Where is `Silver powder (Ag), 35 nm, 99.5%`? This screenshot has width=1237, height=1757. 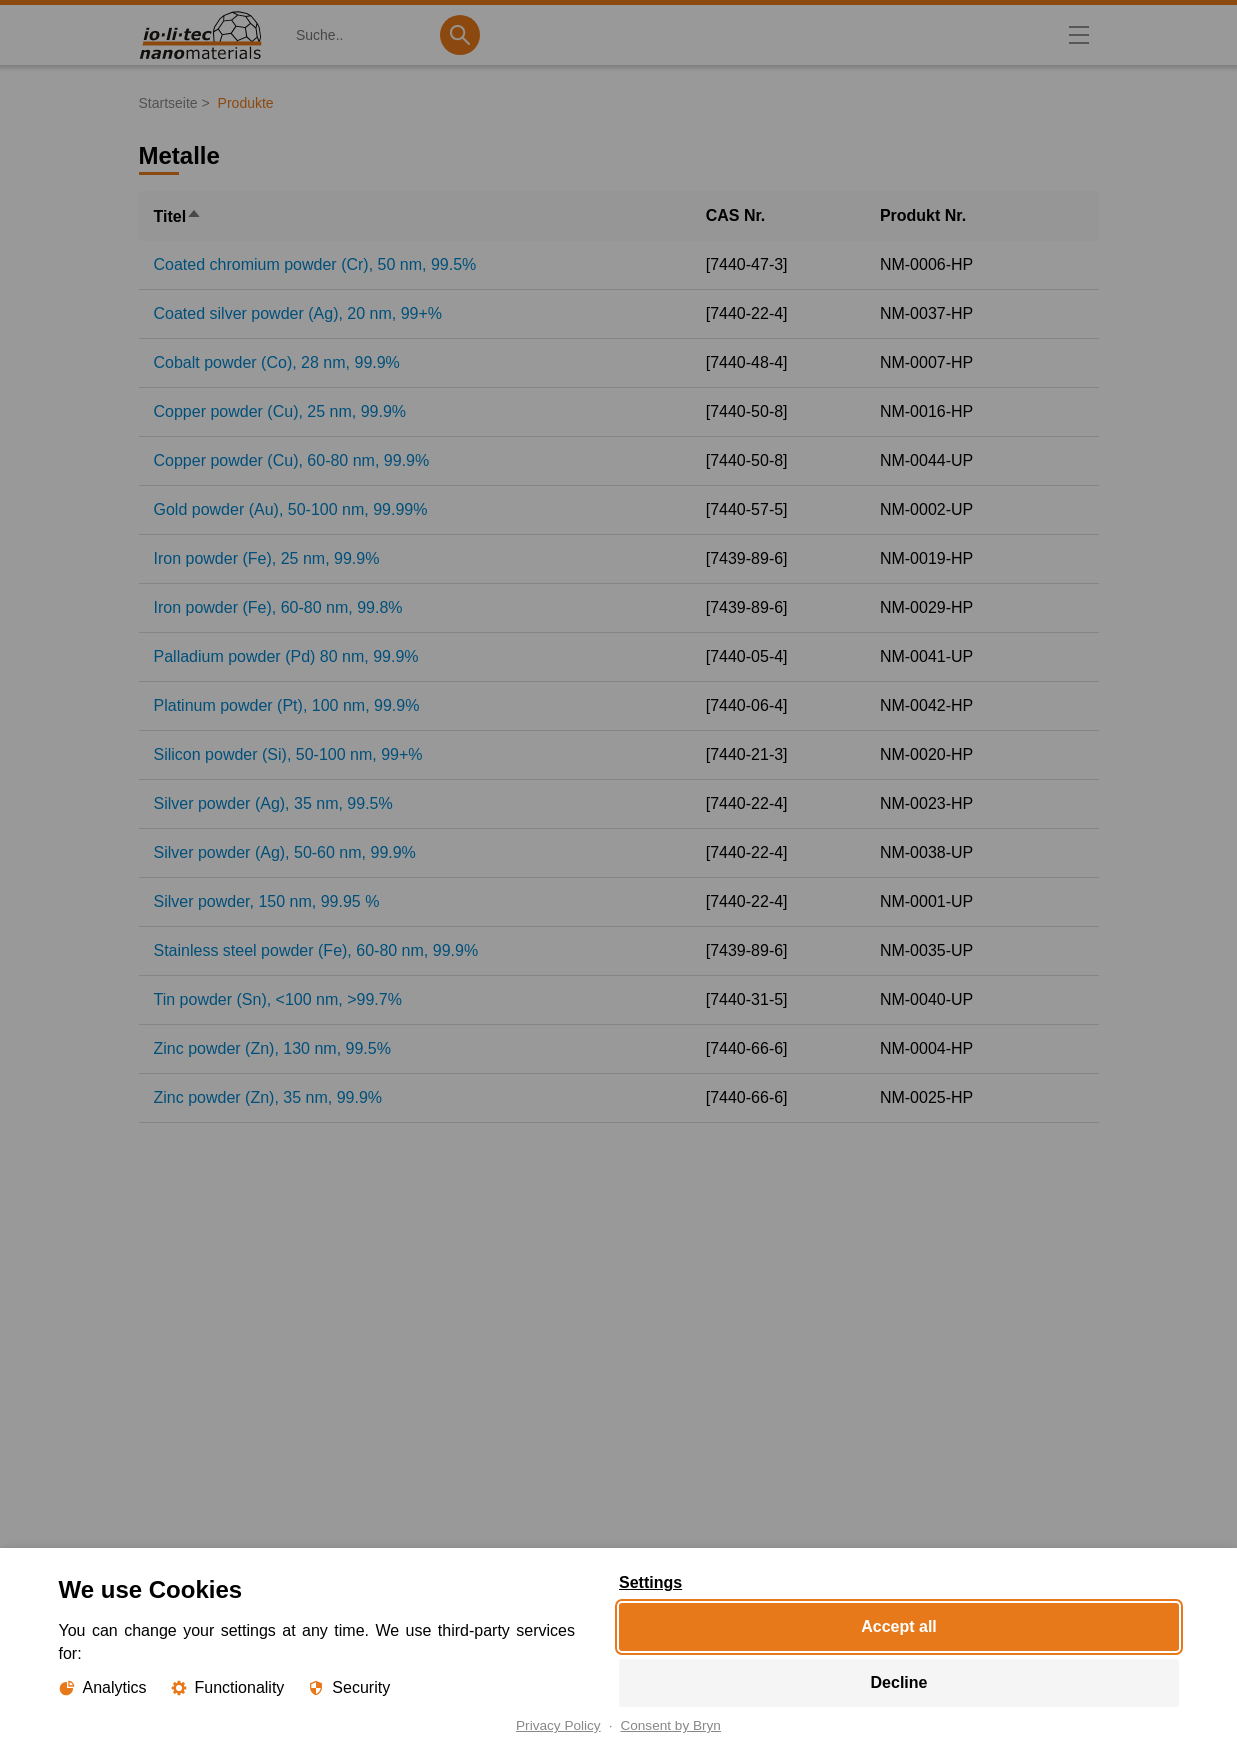 Silver powder (Ag), 35 nm, 99.5% is located at coordinates (273, 803).